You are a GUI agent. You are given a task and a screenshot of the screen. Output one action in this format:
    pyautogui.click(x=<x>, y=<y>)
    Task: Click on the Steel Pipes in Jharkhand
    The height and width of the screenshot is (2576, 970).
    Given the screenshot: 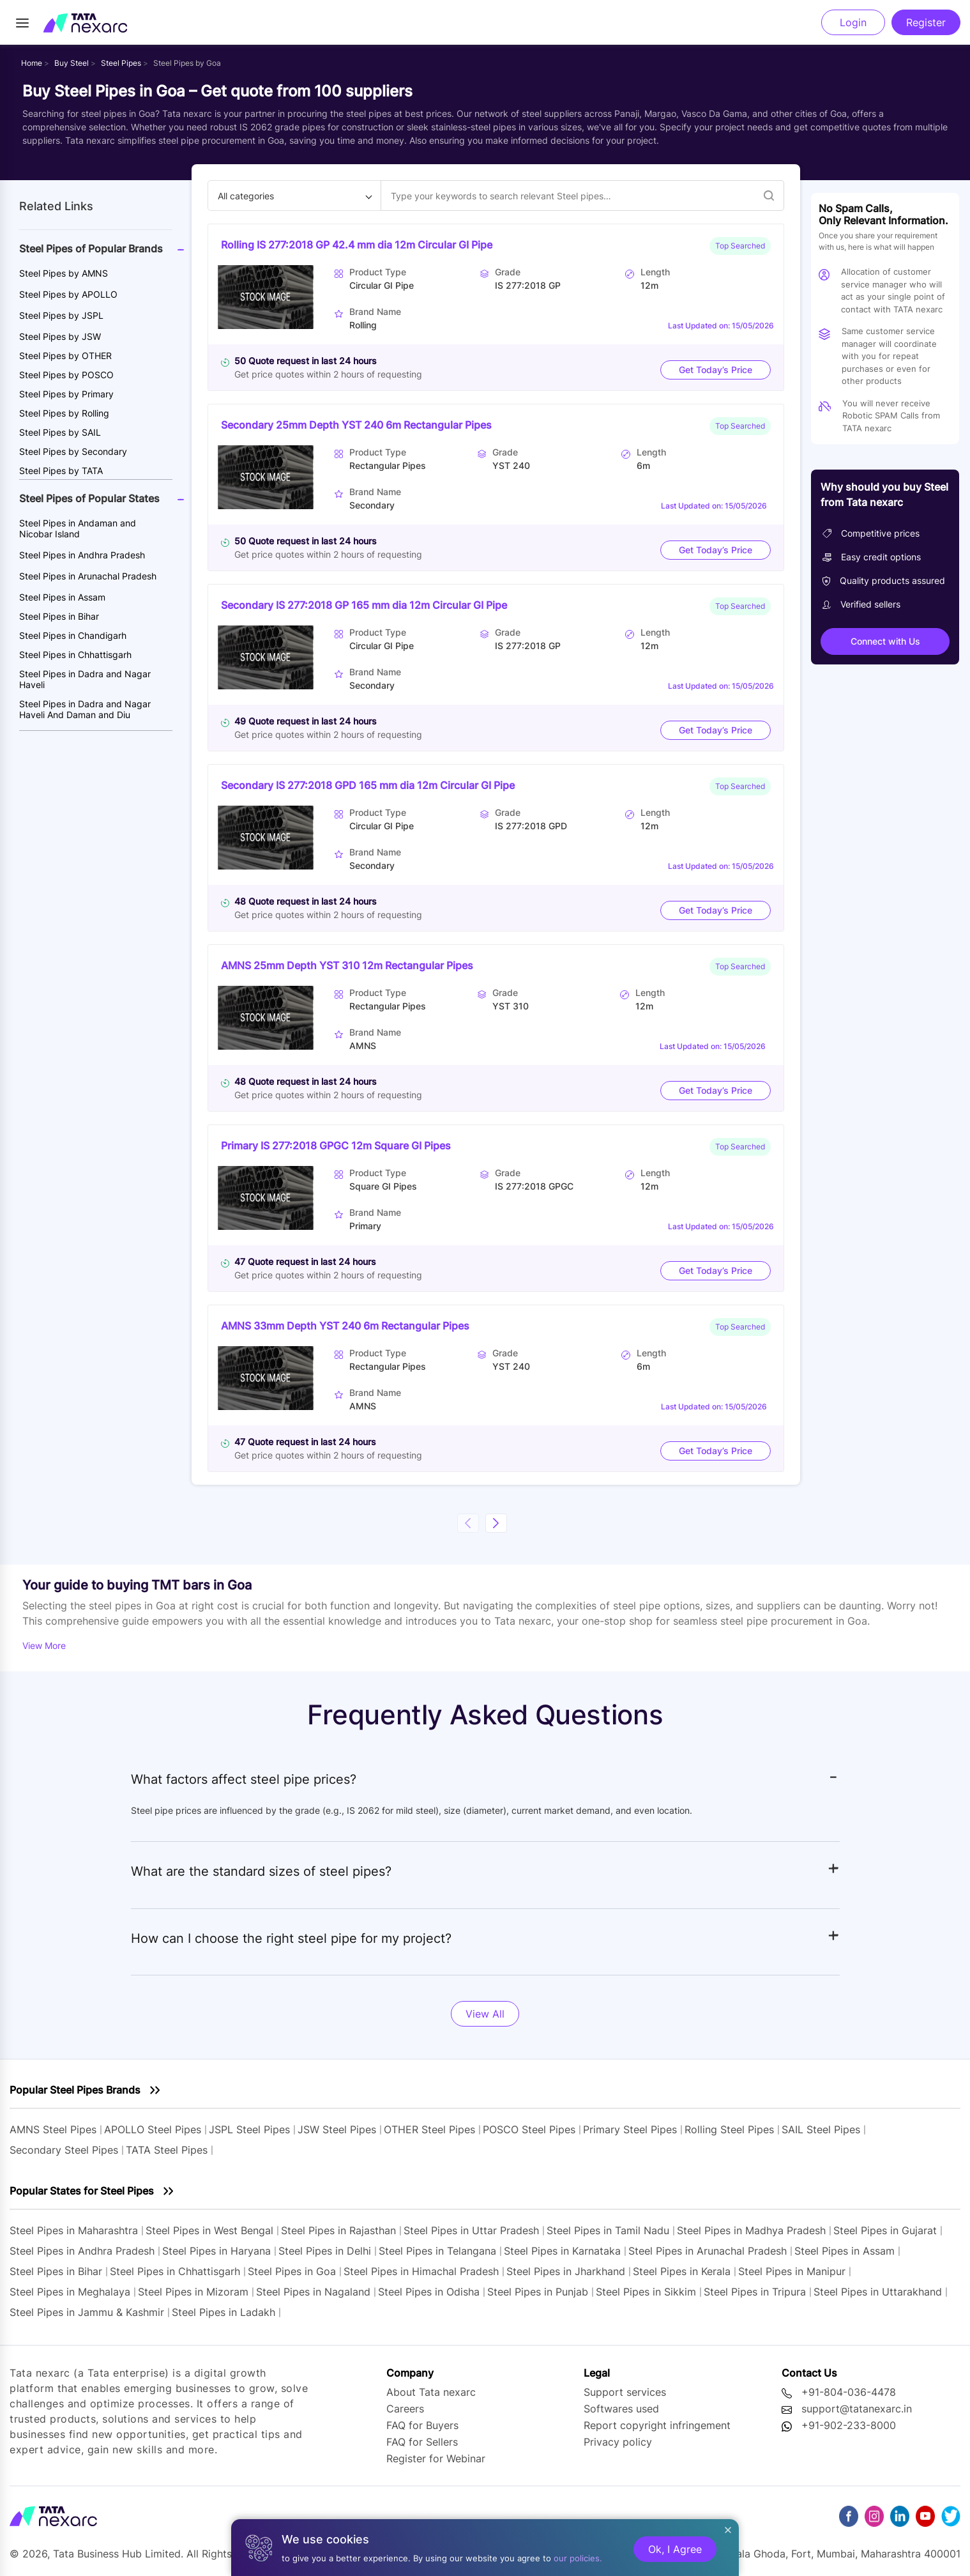 What is the action you would take?
    pyautogui.click(x=565, y=2271)
    